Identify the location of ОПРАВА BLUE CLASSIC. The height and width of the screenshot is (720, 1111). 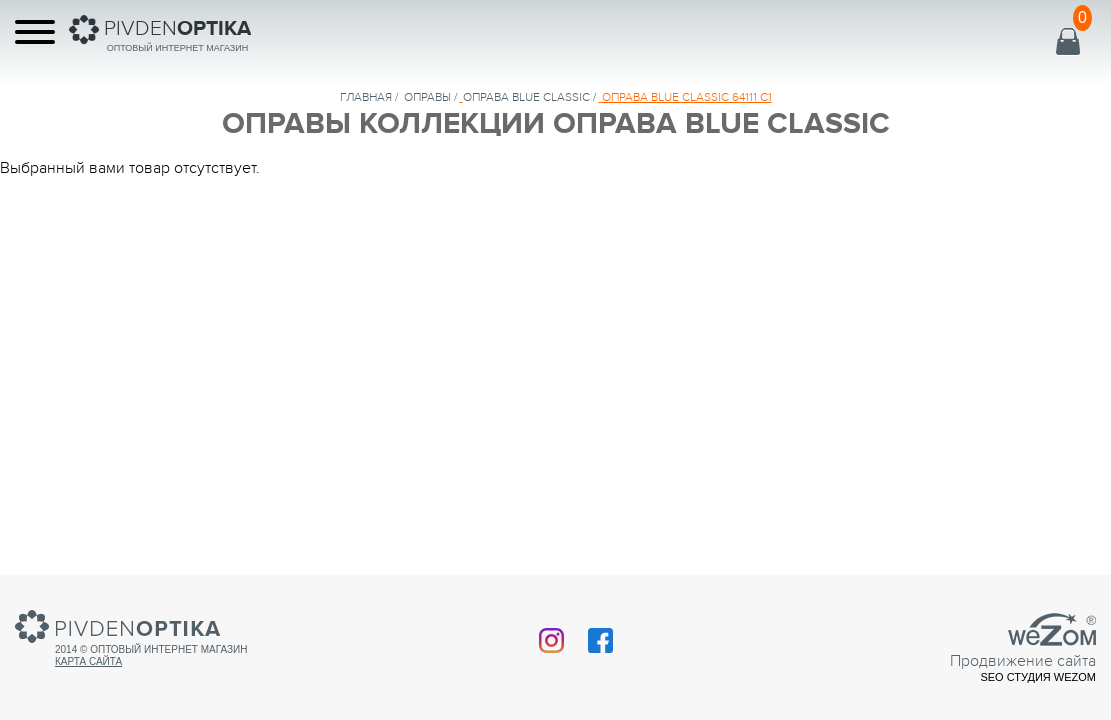
(526, 97).